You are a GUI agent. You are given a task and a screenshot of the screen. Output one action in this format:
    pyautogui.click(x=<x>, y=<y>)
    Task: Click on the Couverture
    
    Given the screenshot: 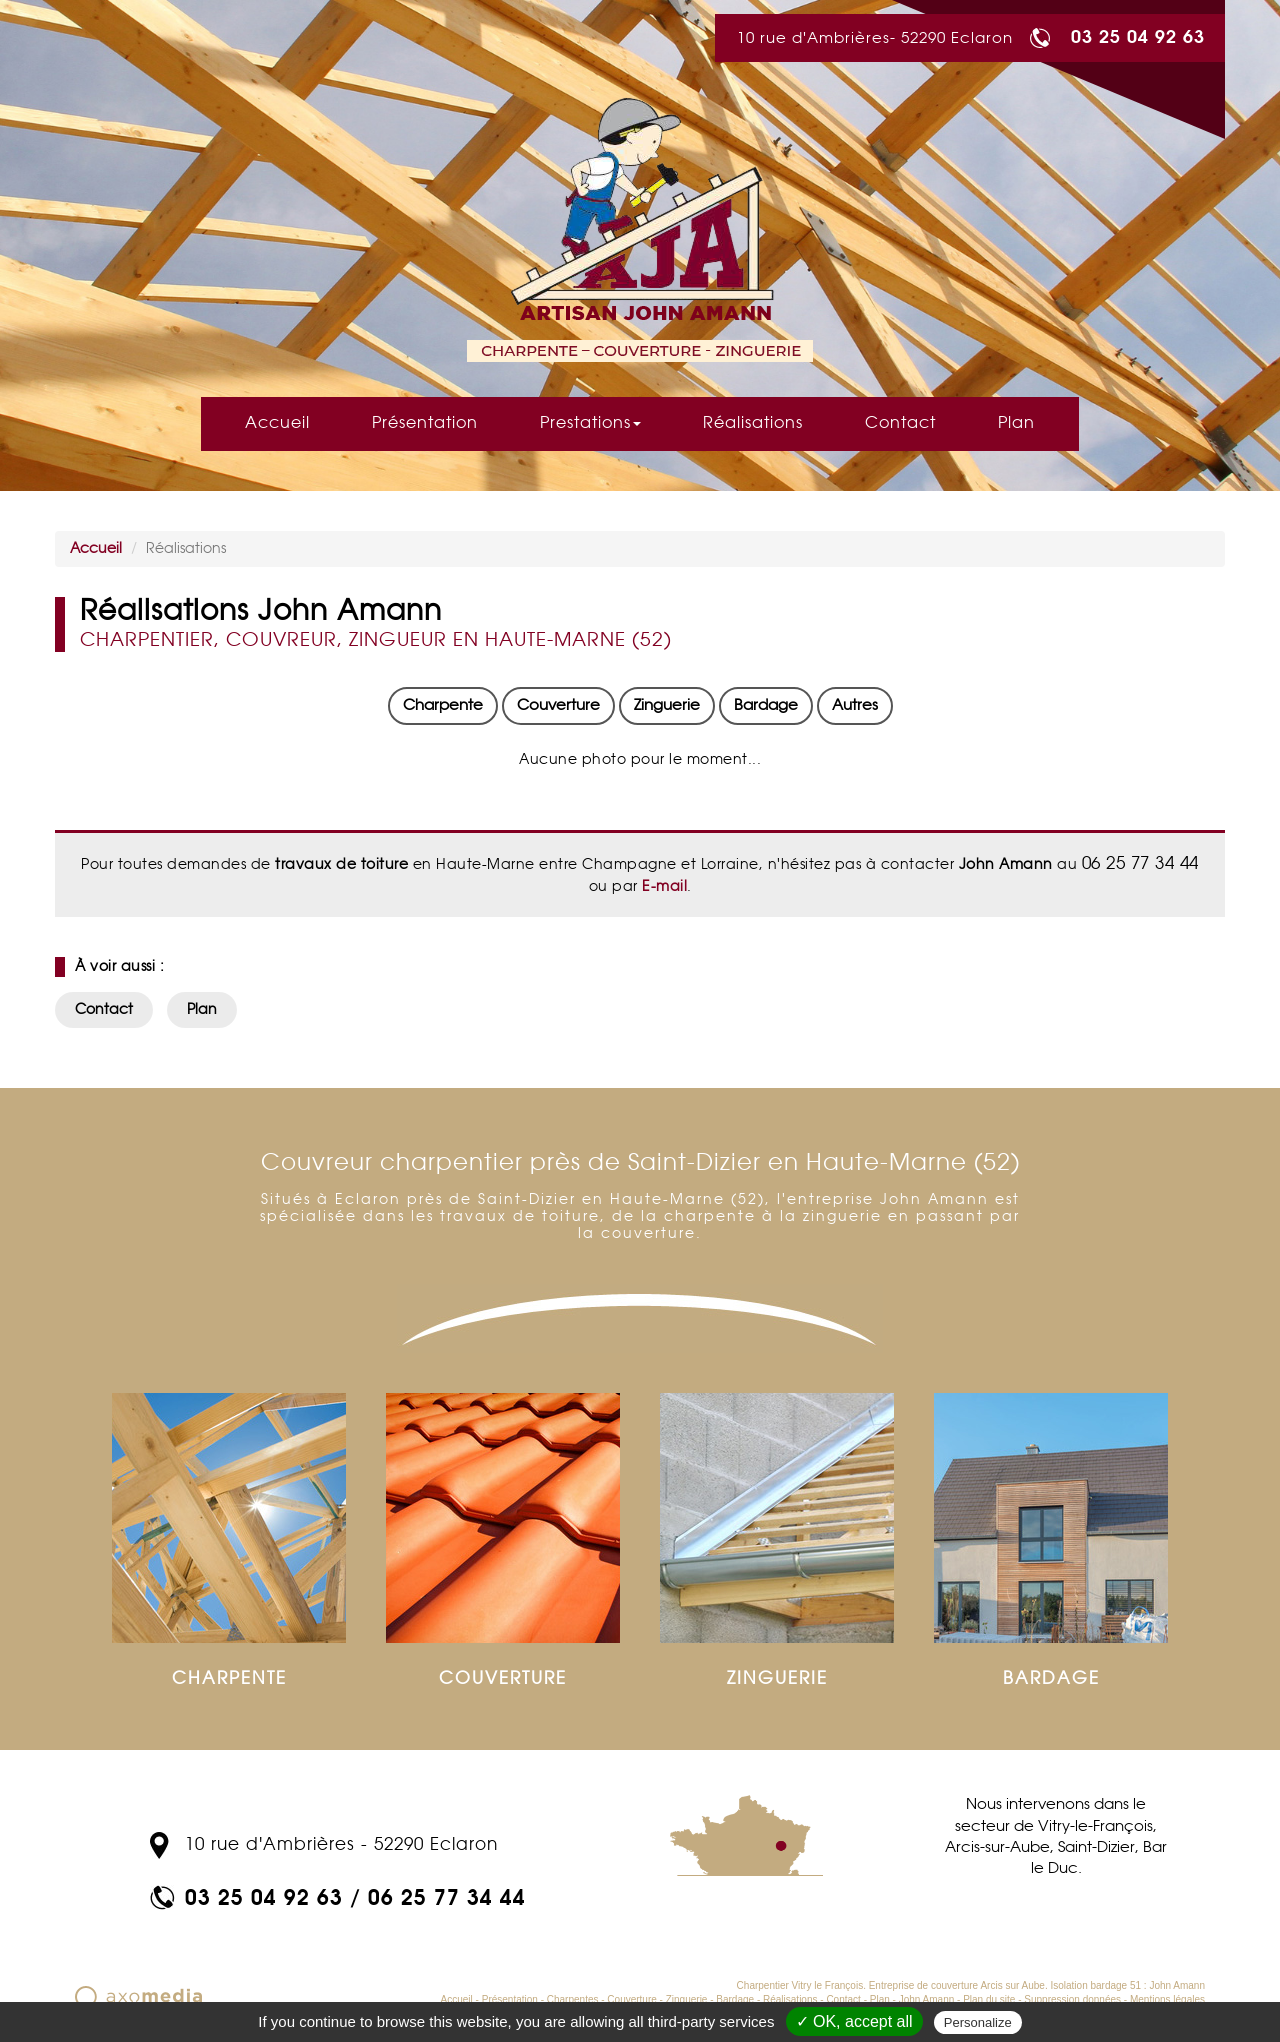 What is the action you would take?
    pyautogui.click(x=558, y=706)
    